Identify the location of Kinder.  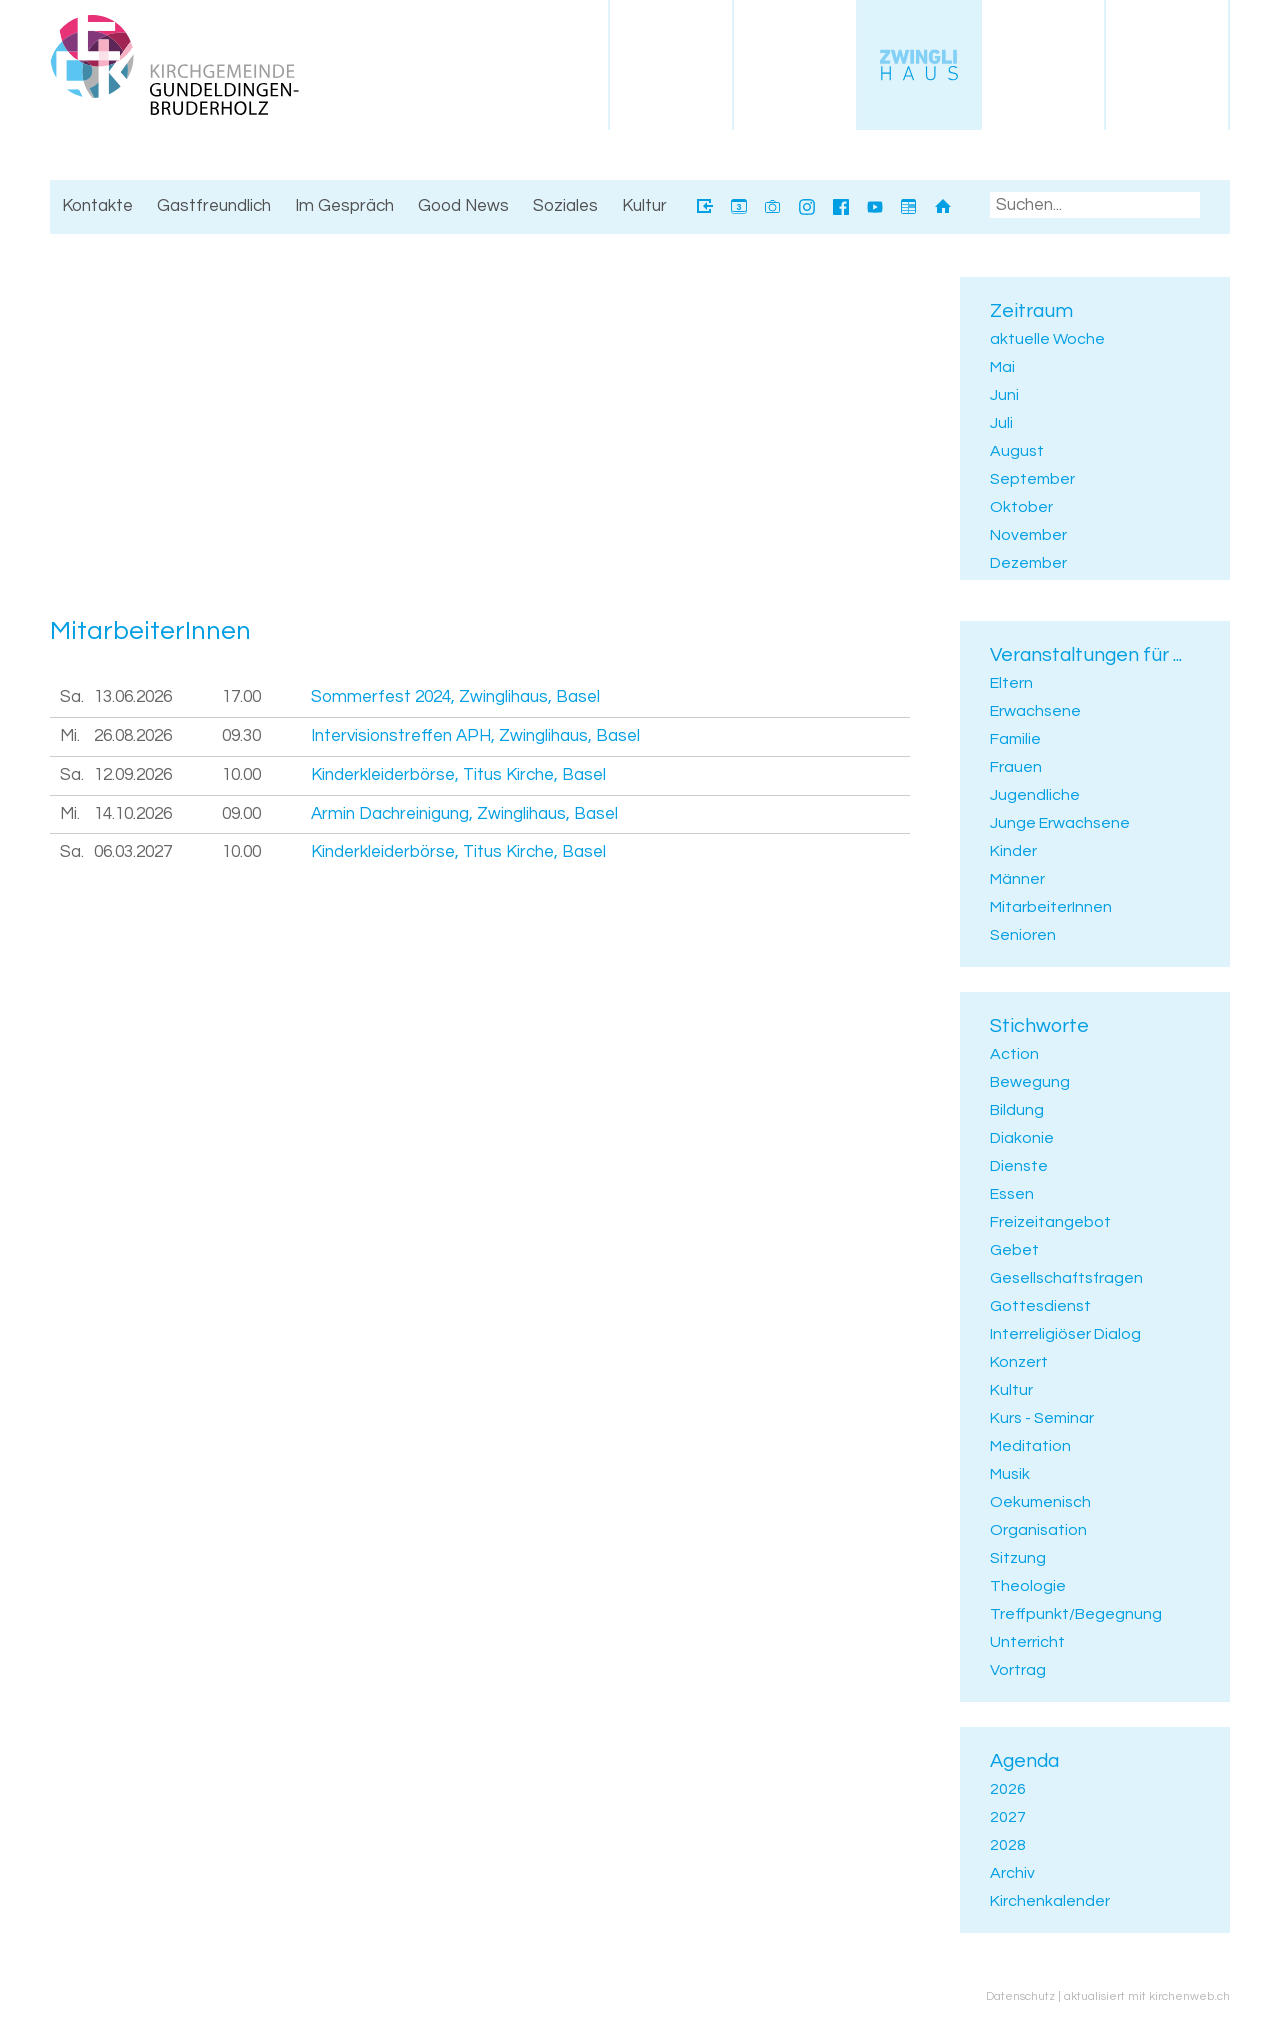
(1013, 851).